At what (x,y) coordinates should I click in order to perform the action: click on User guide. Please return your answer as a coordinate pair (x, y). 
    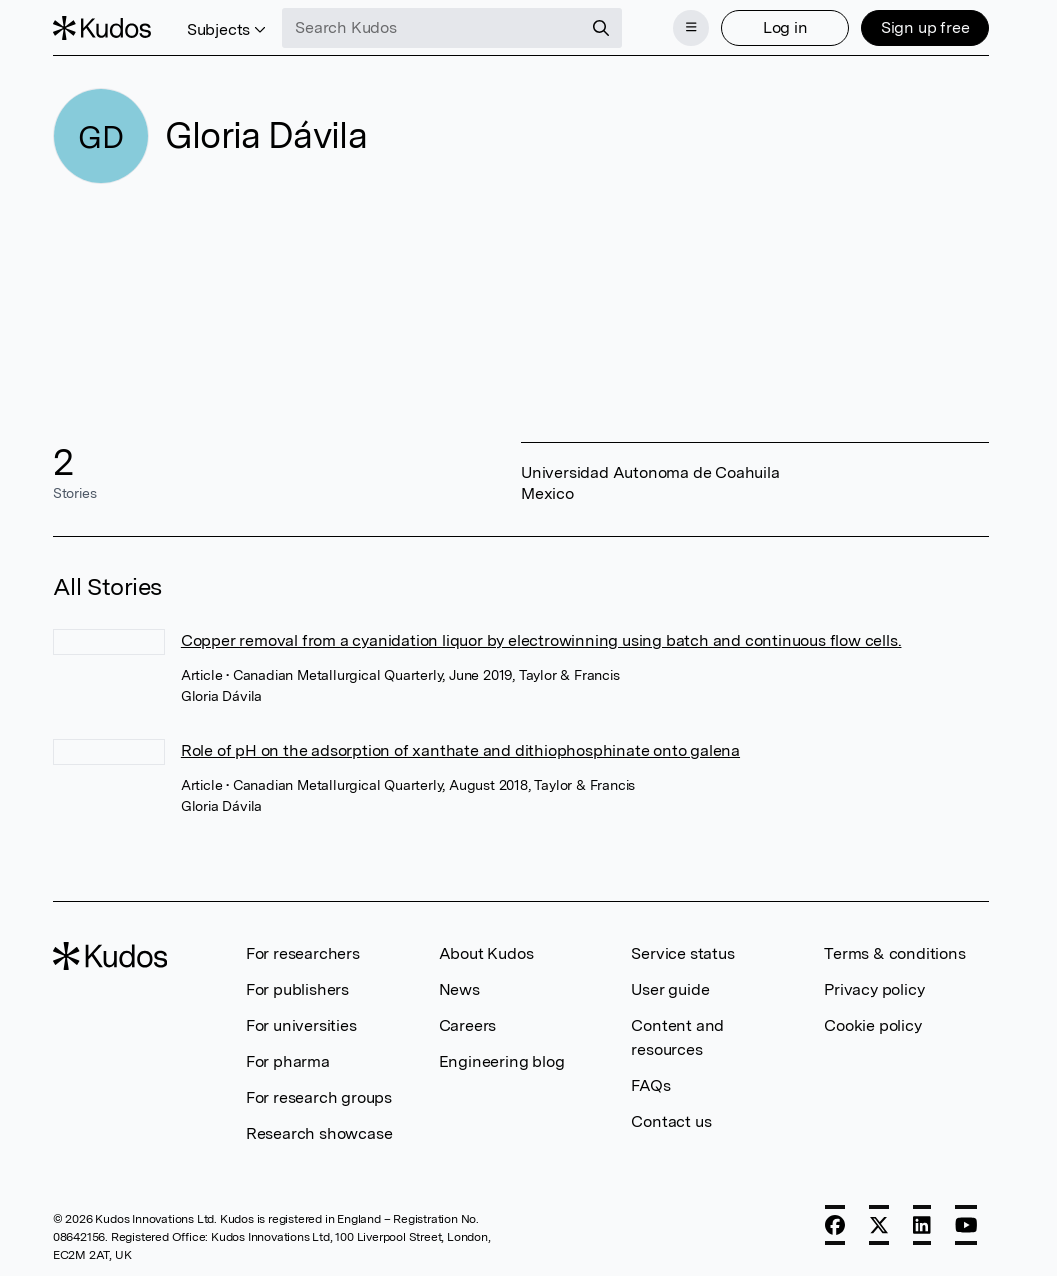
    Looking at the image, I should click on (670, 989).